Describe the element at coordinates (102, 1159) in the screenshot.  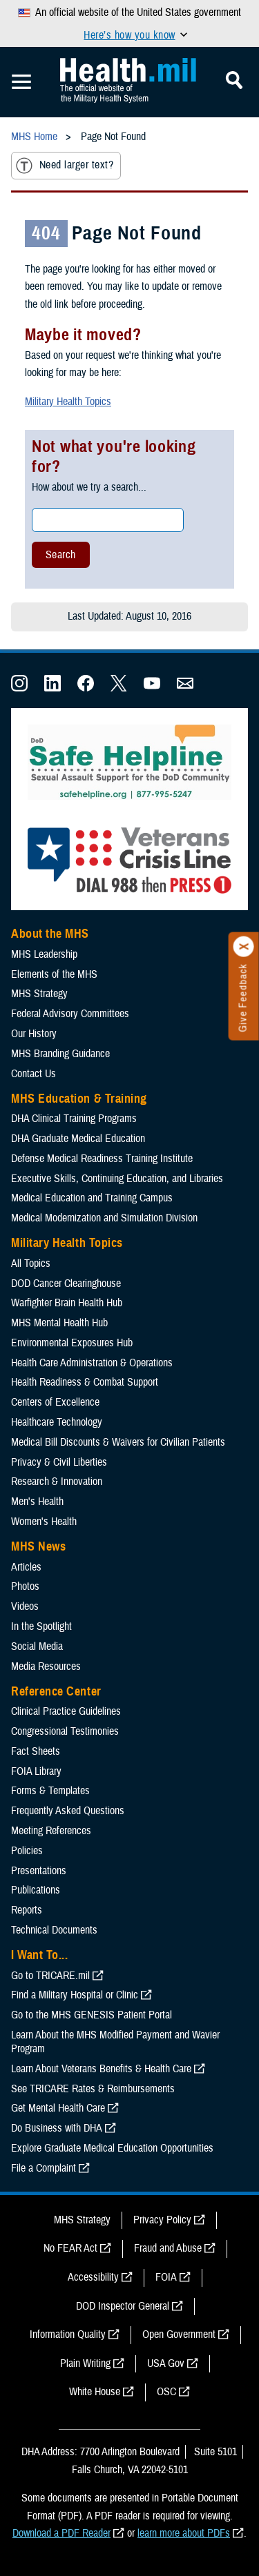
I see `Defense Medical Readiness Training Institute` at that location.